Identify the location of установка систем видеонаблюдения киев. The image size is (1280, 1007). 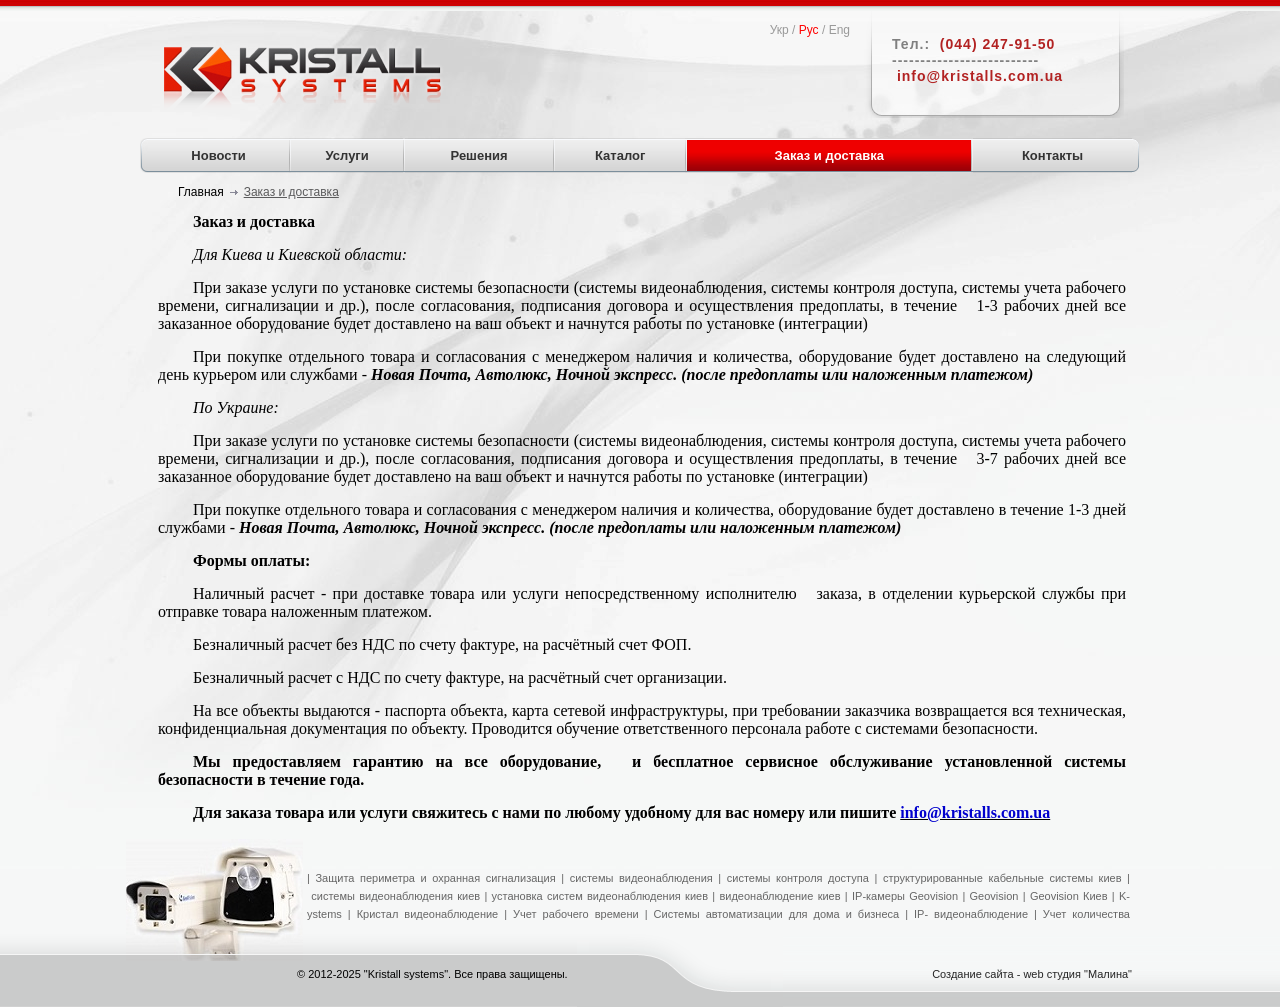
(600, 896).